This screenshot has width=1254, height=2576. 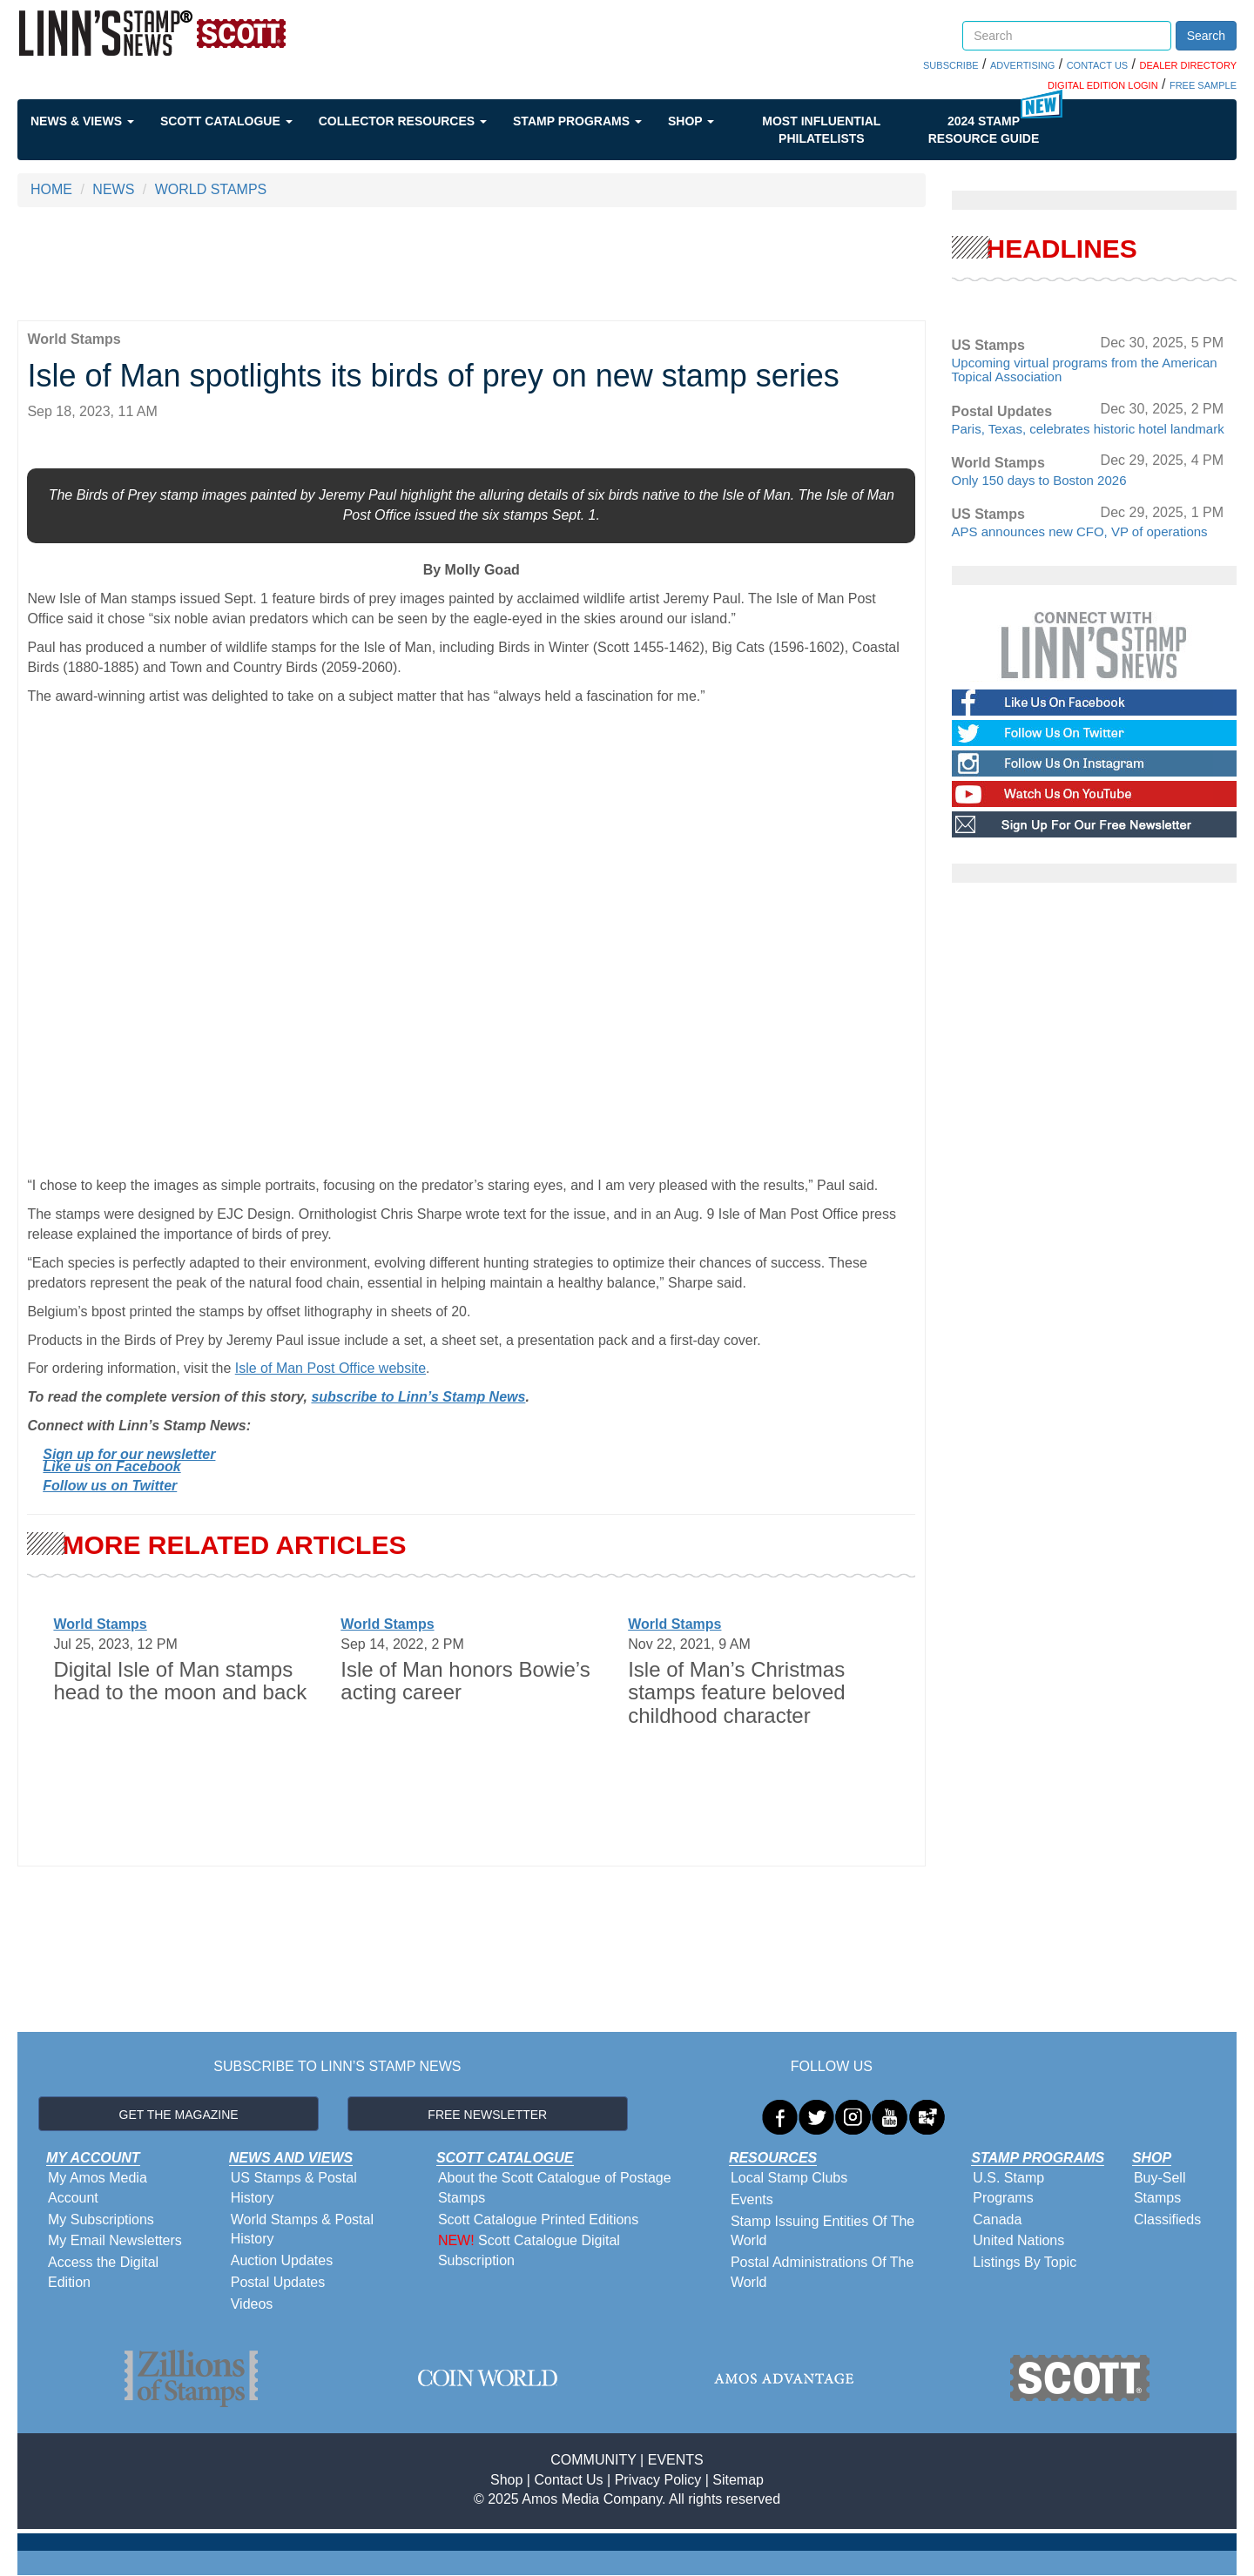 I want to click on World Stamps & Postal History, so click(x=302, y=2229).